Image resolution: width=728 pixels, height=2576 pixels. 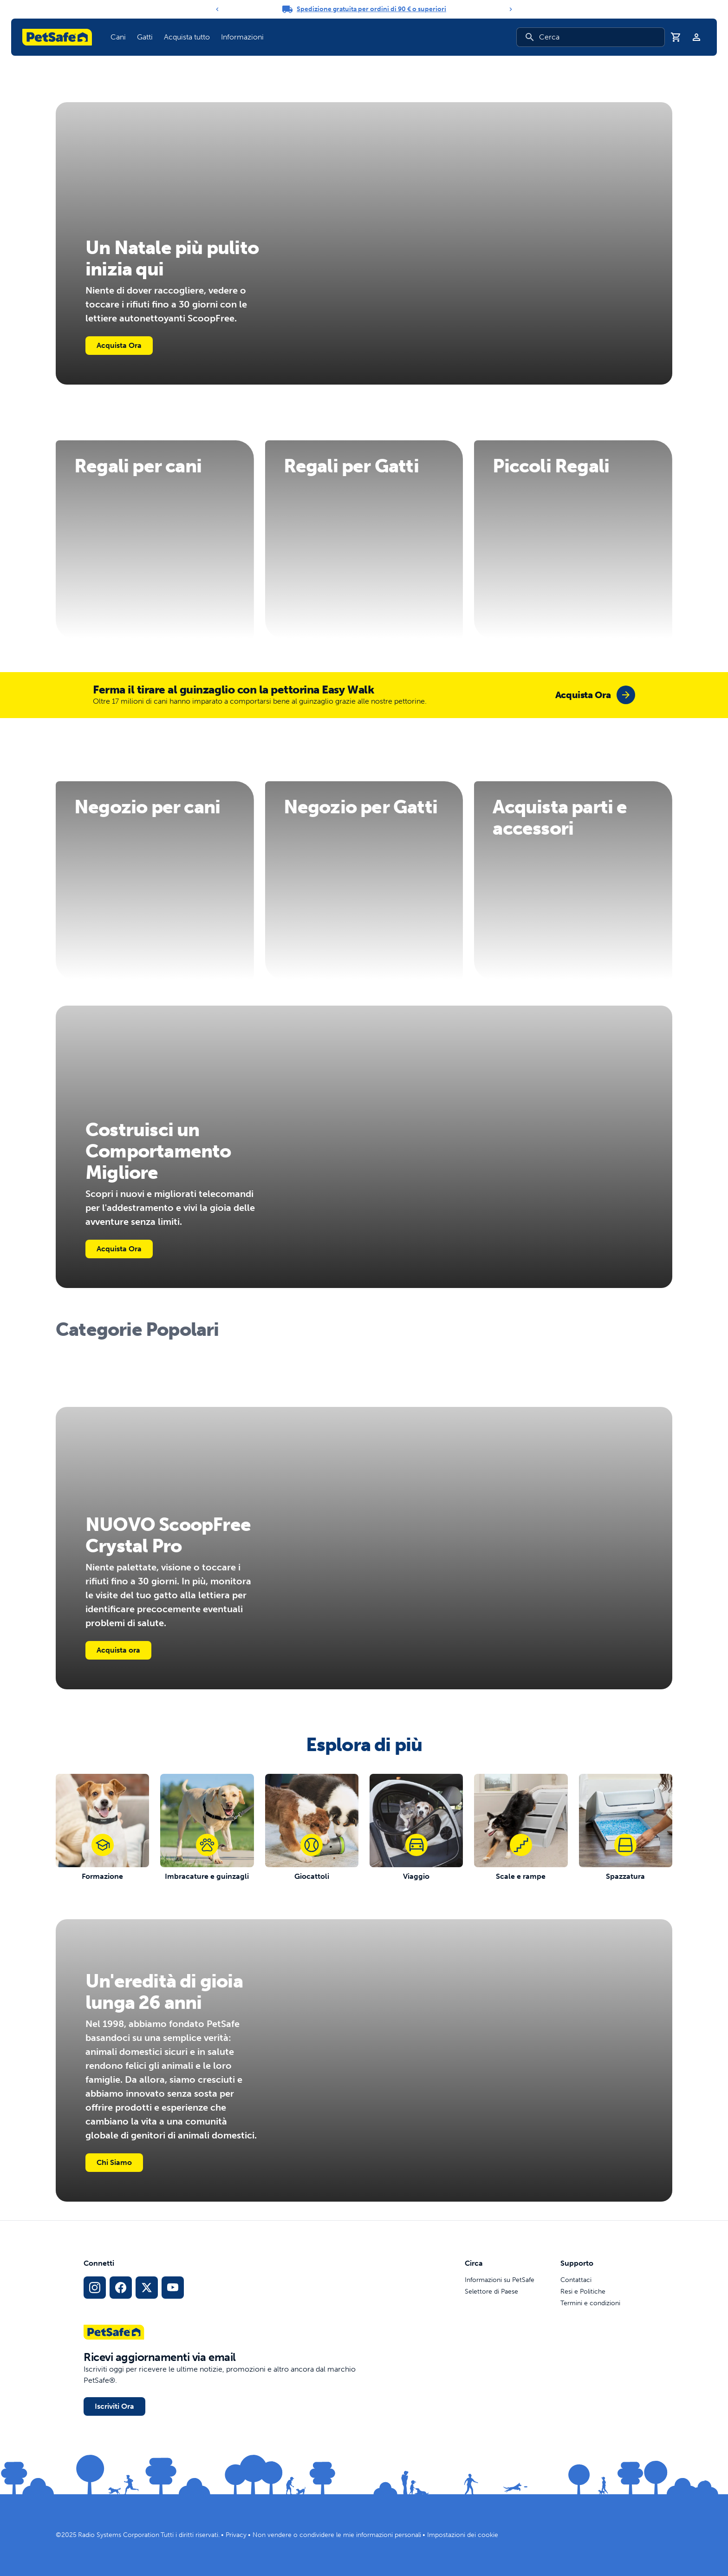 I want to click on Radio Systems Corporation, so click(x=118, y=2535).